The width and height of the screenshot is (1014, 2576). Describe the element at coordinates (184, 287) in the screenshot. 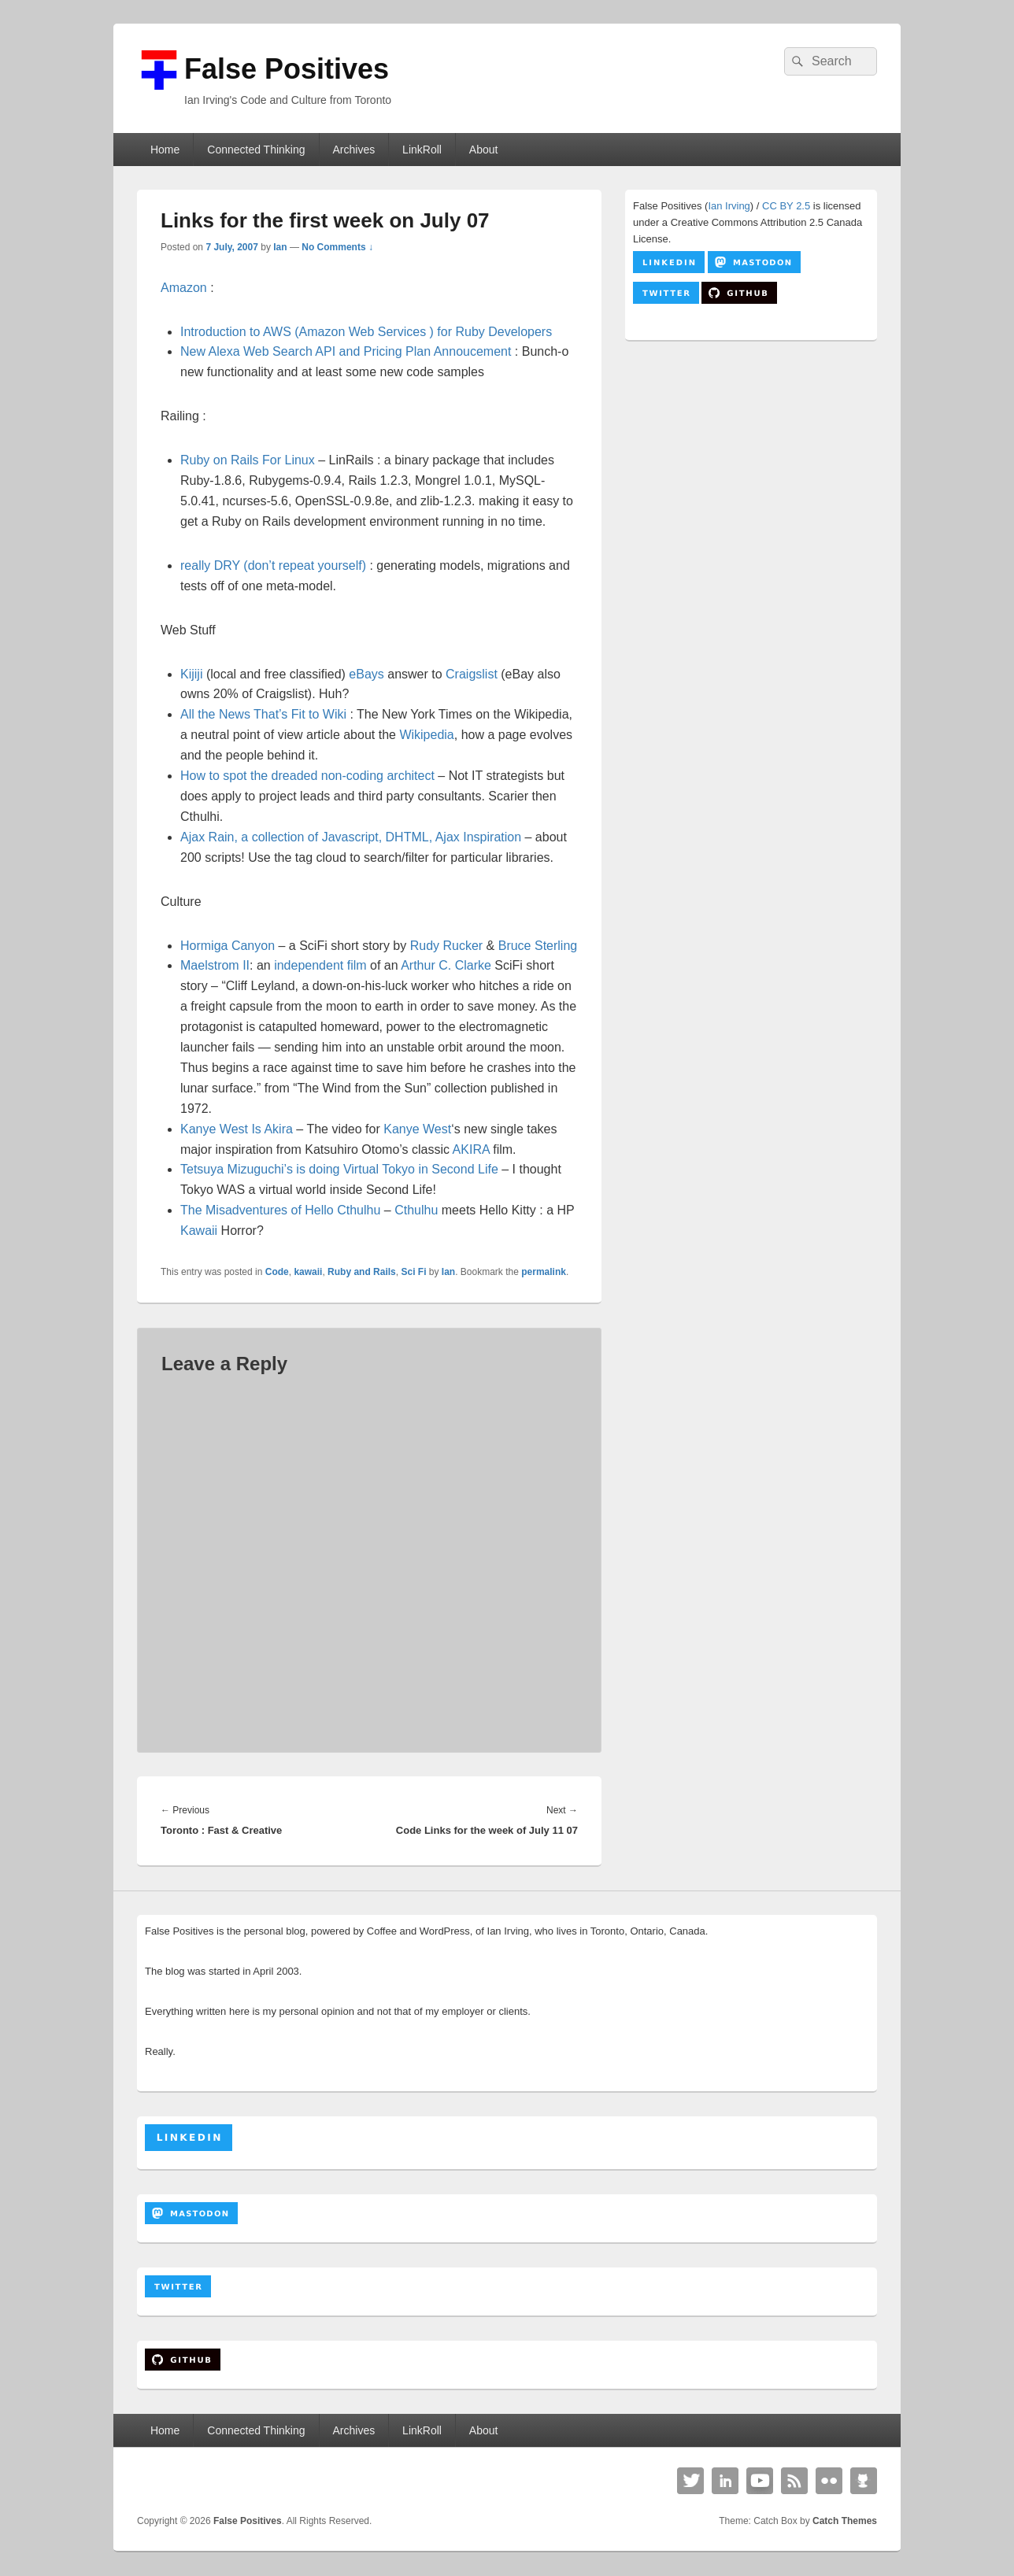

I see `Amazon` at that location.